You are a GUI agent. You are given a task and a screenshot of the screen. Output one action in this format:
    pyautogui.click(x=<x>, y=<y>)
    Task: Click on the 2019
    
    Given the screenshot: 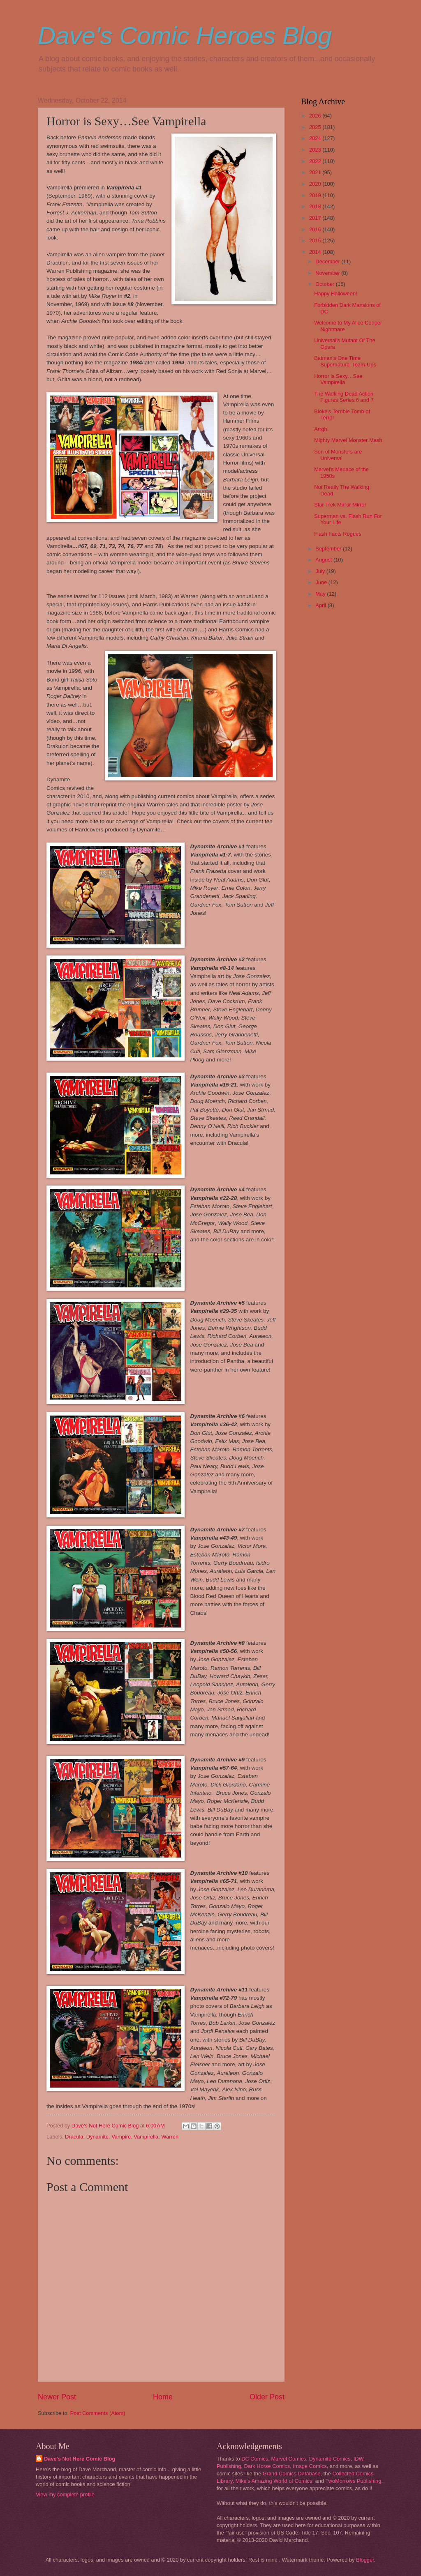 What is the action you would take?
    pyautogui.click(x=315, y=195)
    